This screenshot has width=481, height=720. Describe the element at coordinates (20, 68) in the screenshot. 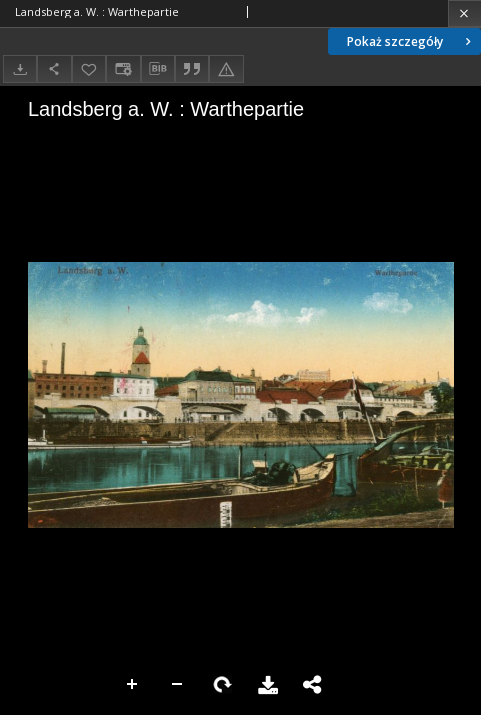

I see `[Pobierz]` at that location.